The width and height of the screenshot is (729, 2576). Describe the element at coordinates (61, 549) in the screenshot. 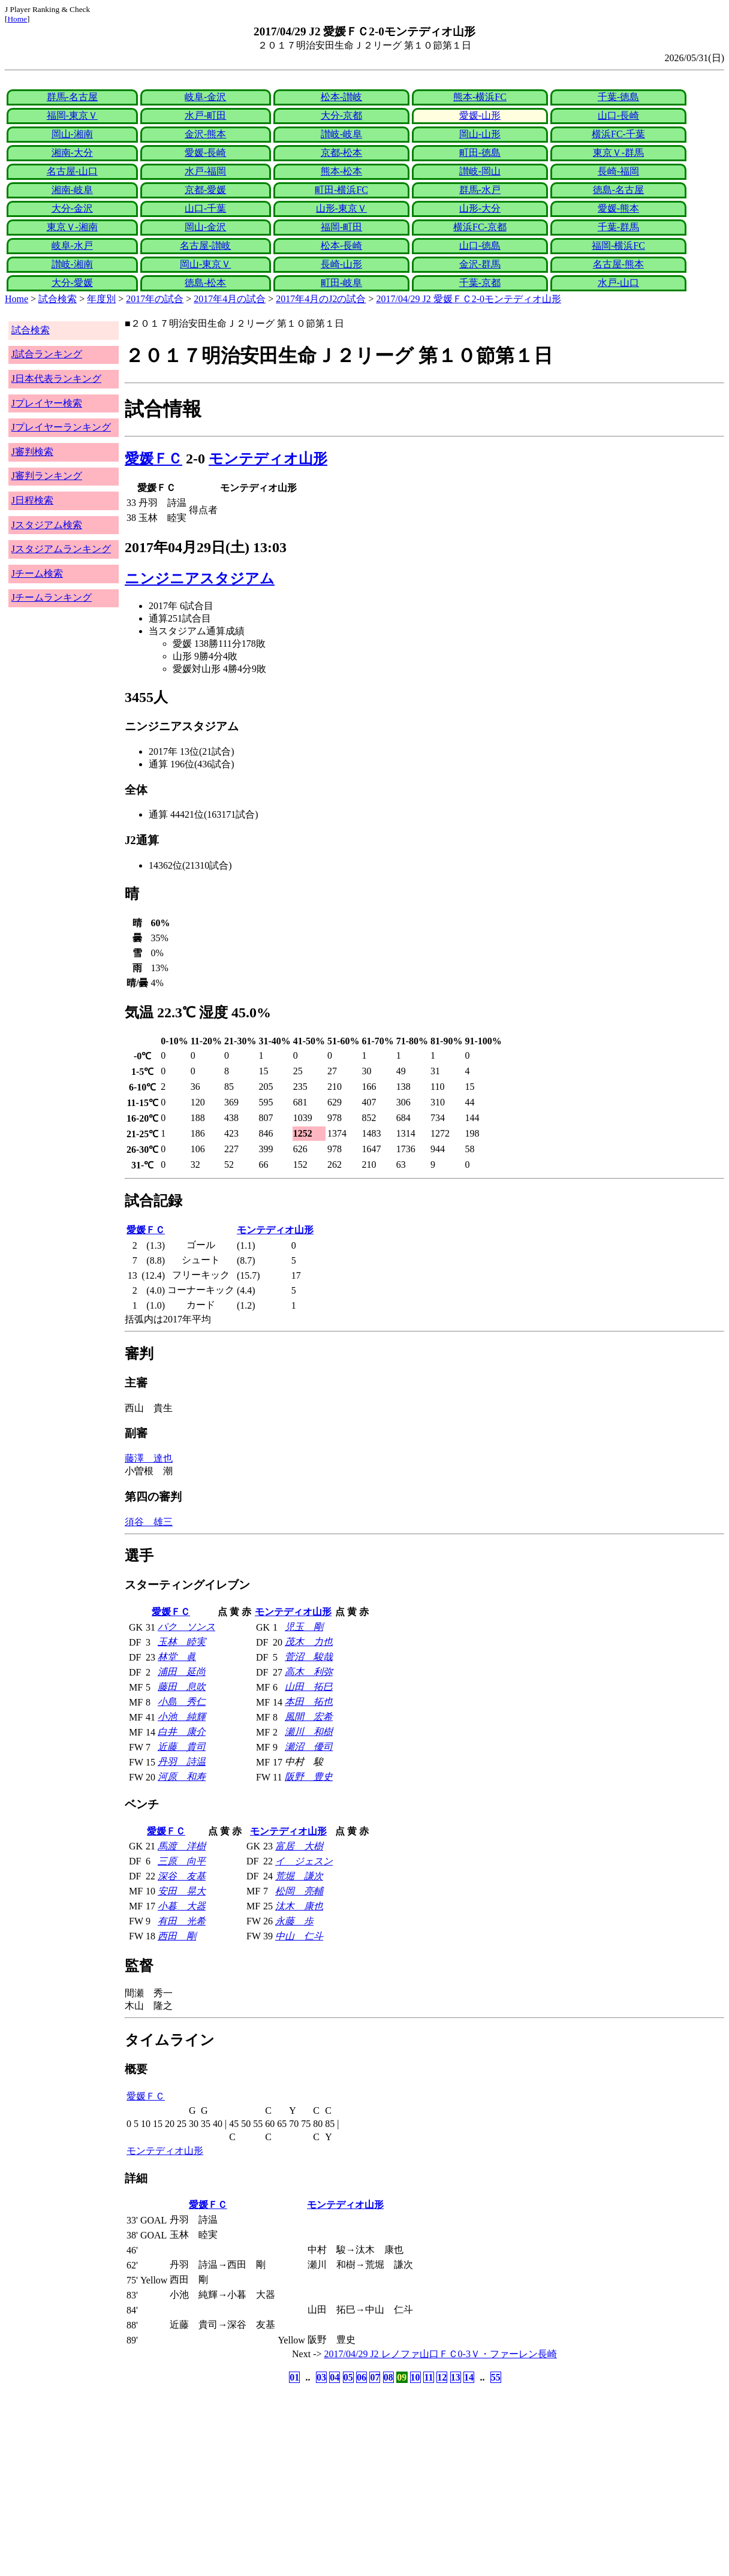

I see `Jスタジアムランキング` at that location.